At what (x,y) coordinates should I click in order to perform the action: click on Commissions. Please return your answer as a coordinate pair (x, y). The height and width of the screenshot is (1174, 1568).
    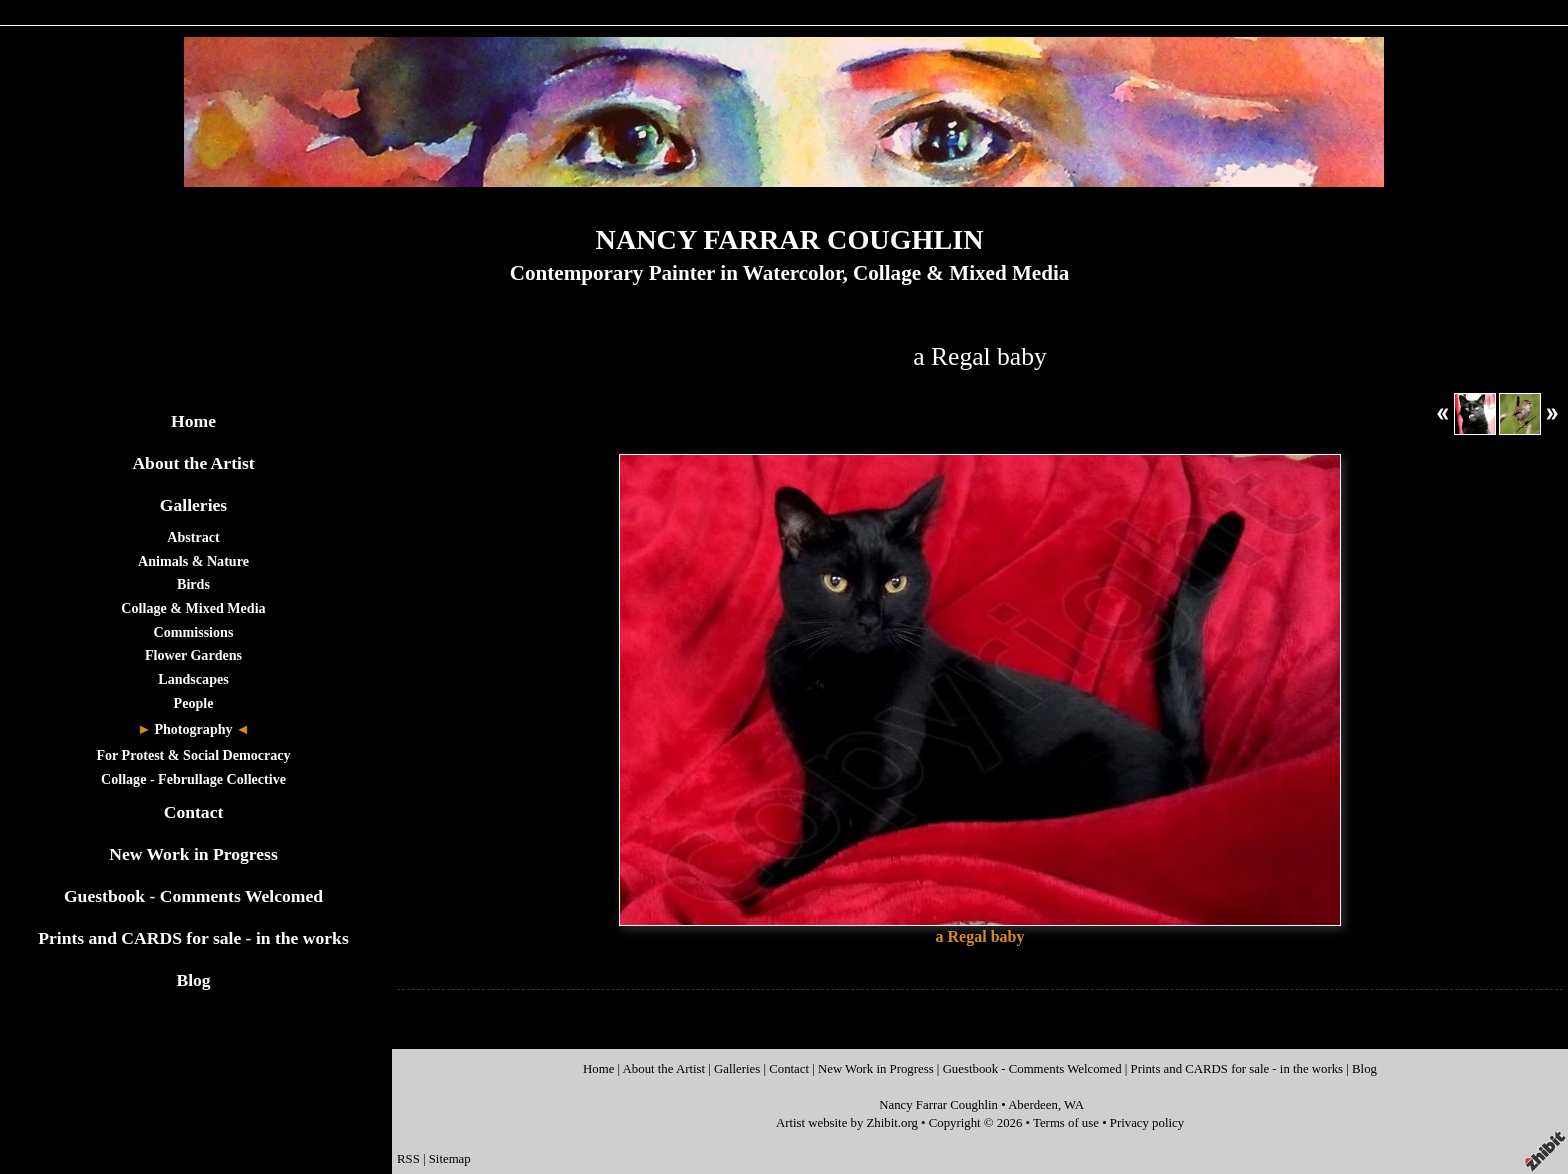
    Looking at the image, I should click on (194, 632).